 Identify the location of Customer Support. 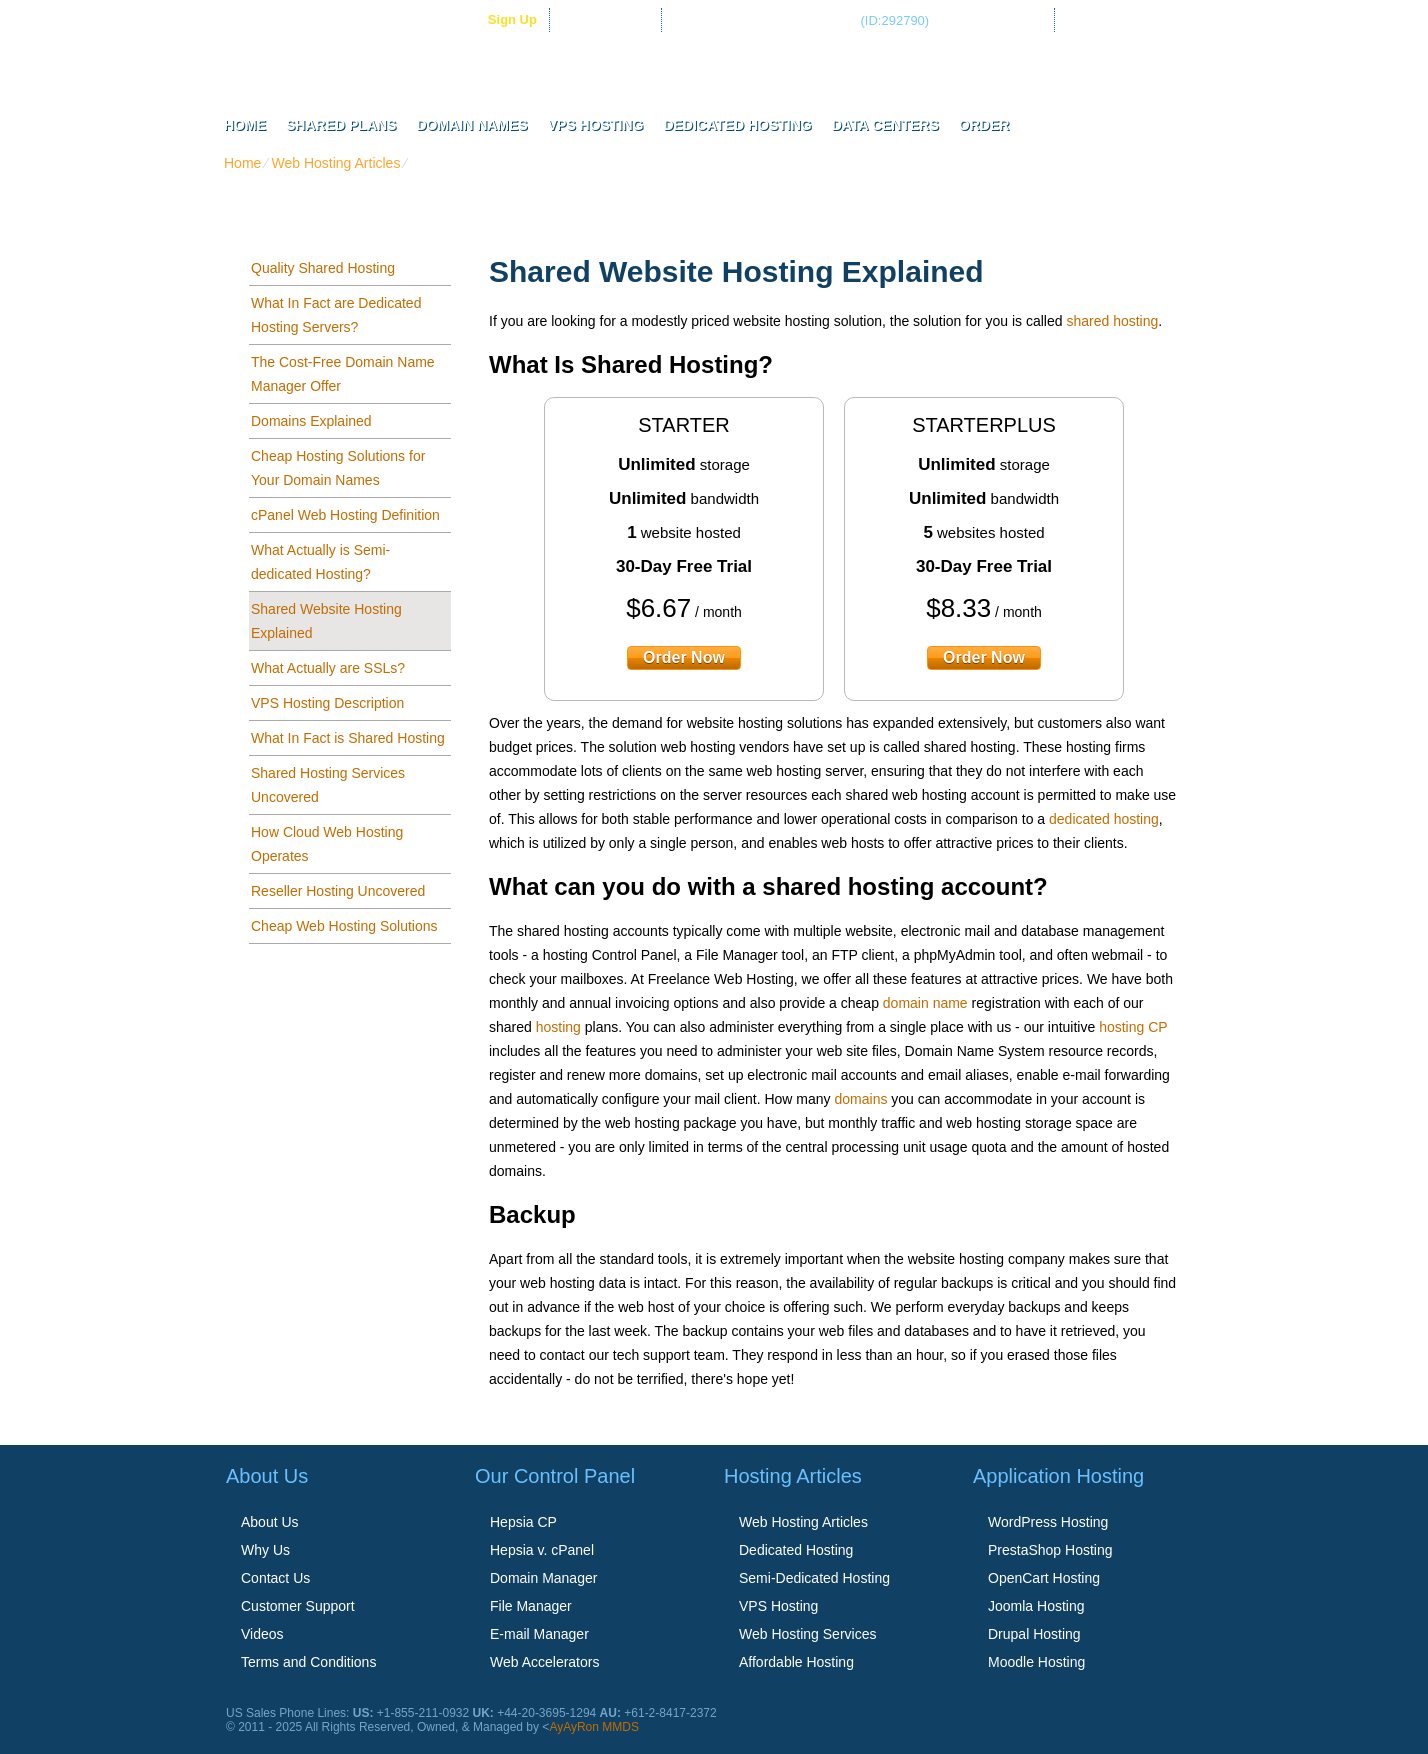
(298, 1606).